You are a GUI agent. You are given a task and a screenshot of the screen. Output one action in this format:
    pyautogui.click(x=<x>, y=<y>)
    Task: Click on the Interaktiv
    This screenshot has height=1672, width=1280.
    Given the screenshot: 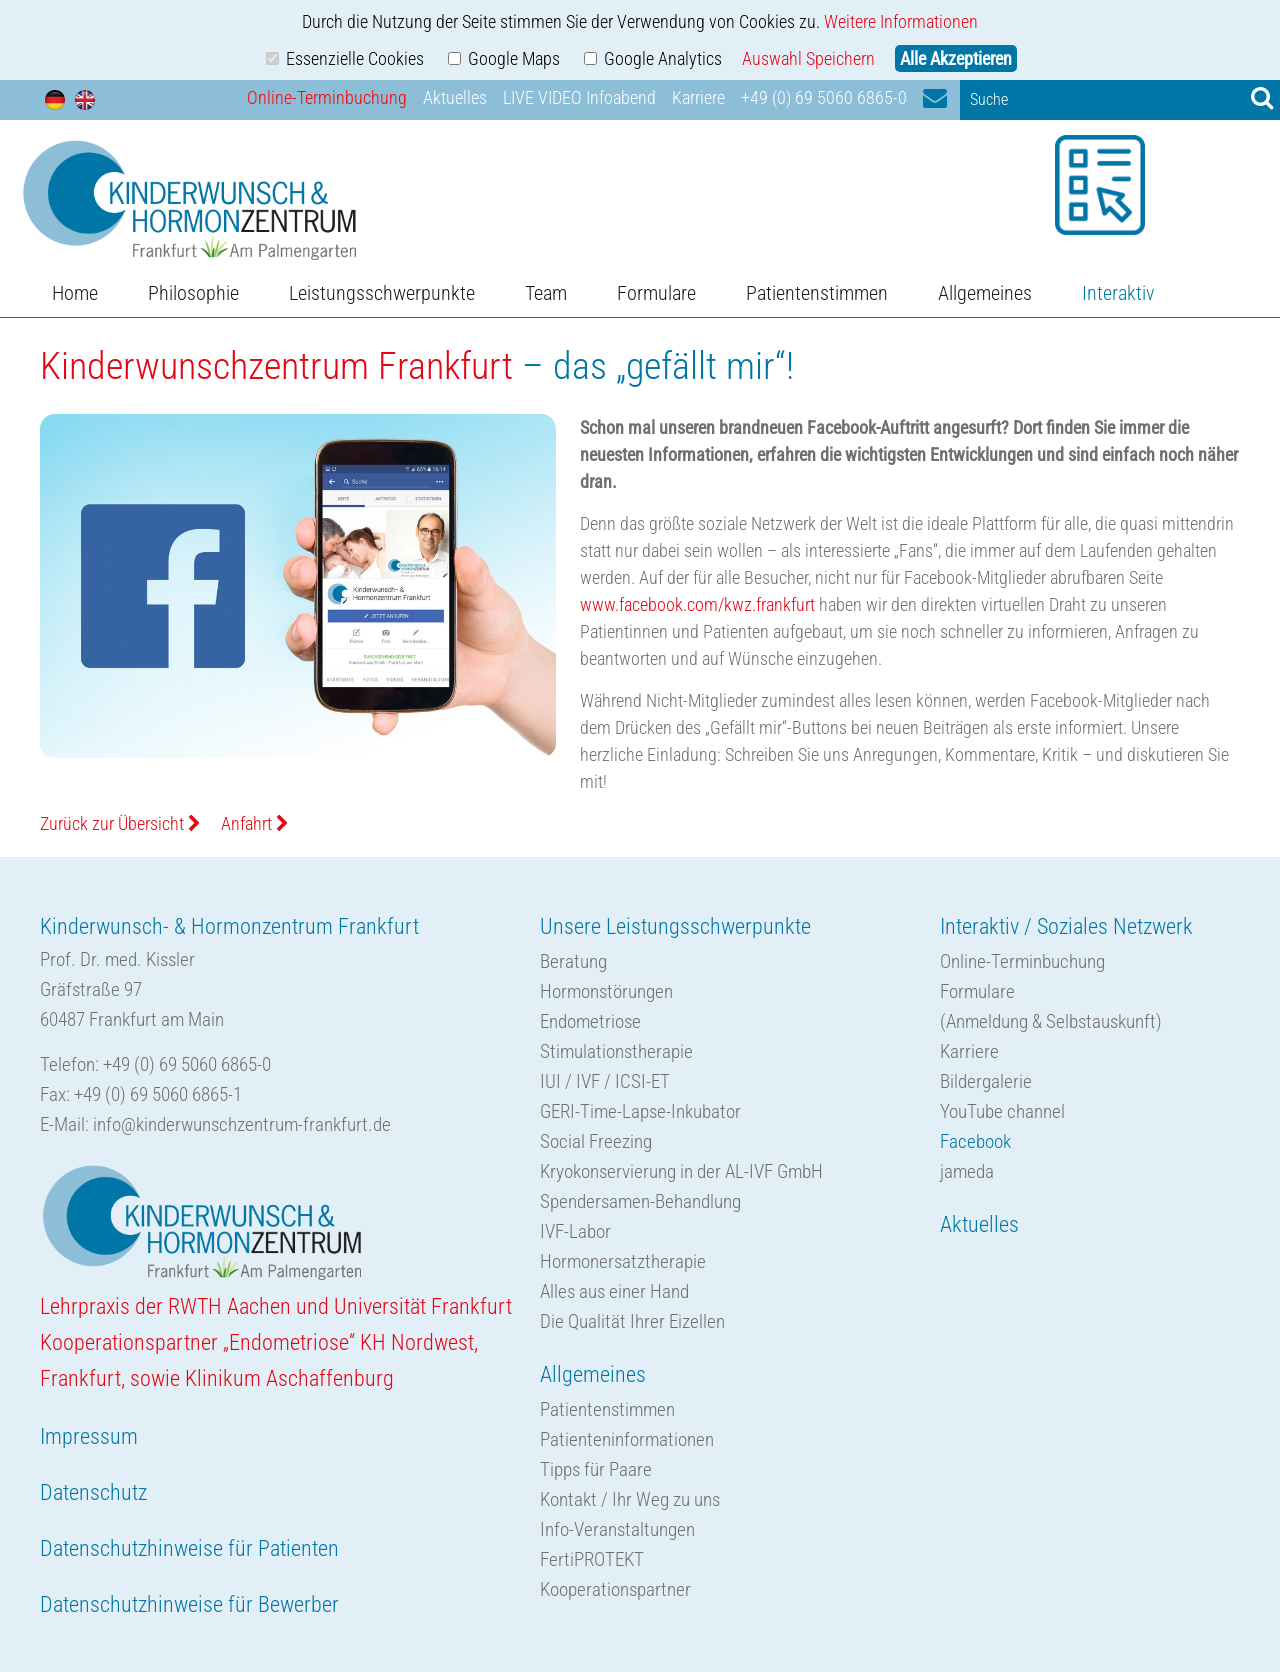 What is the action you would take?
    pyautogui.click(x=1118, y=293)
    